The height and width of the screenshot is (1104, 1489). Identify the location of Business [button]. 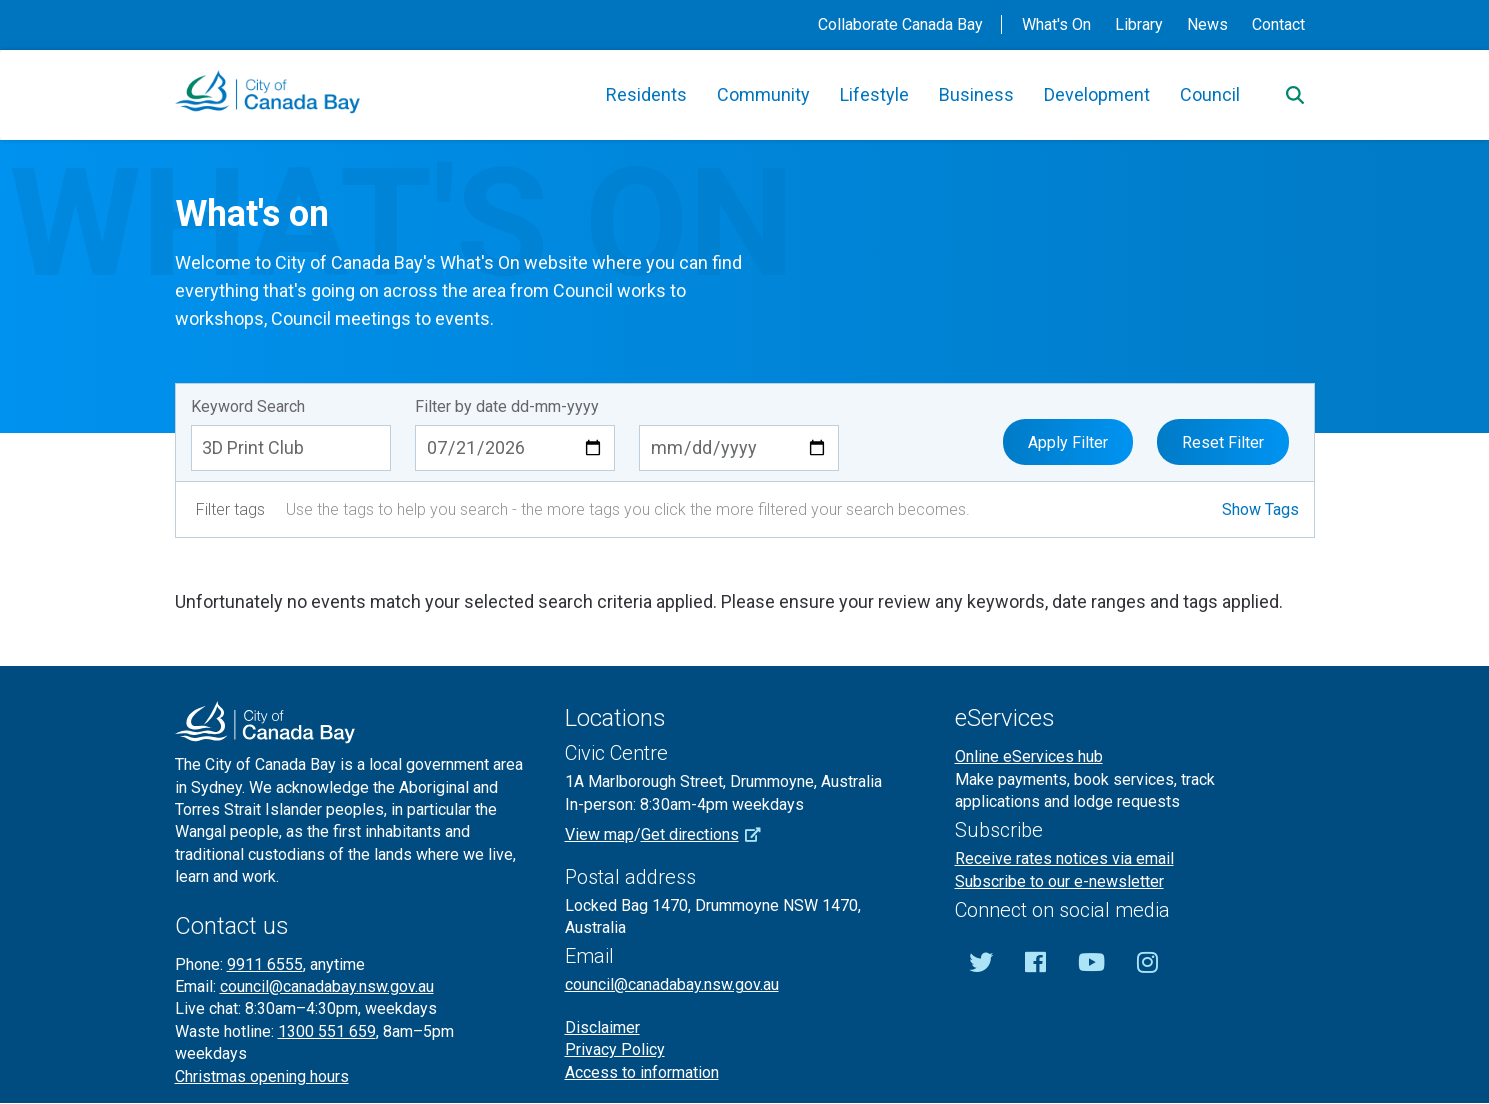
(976, 94).